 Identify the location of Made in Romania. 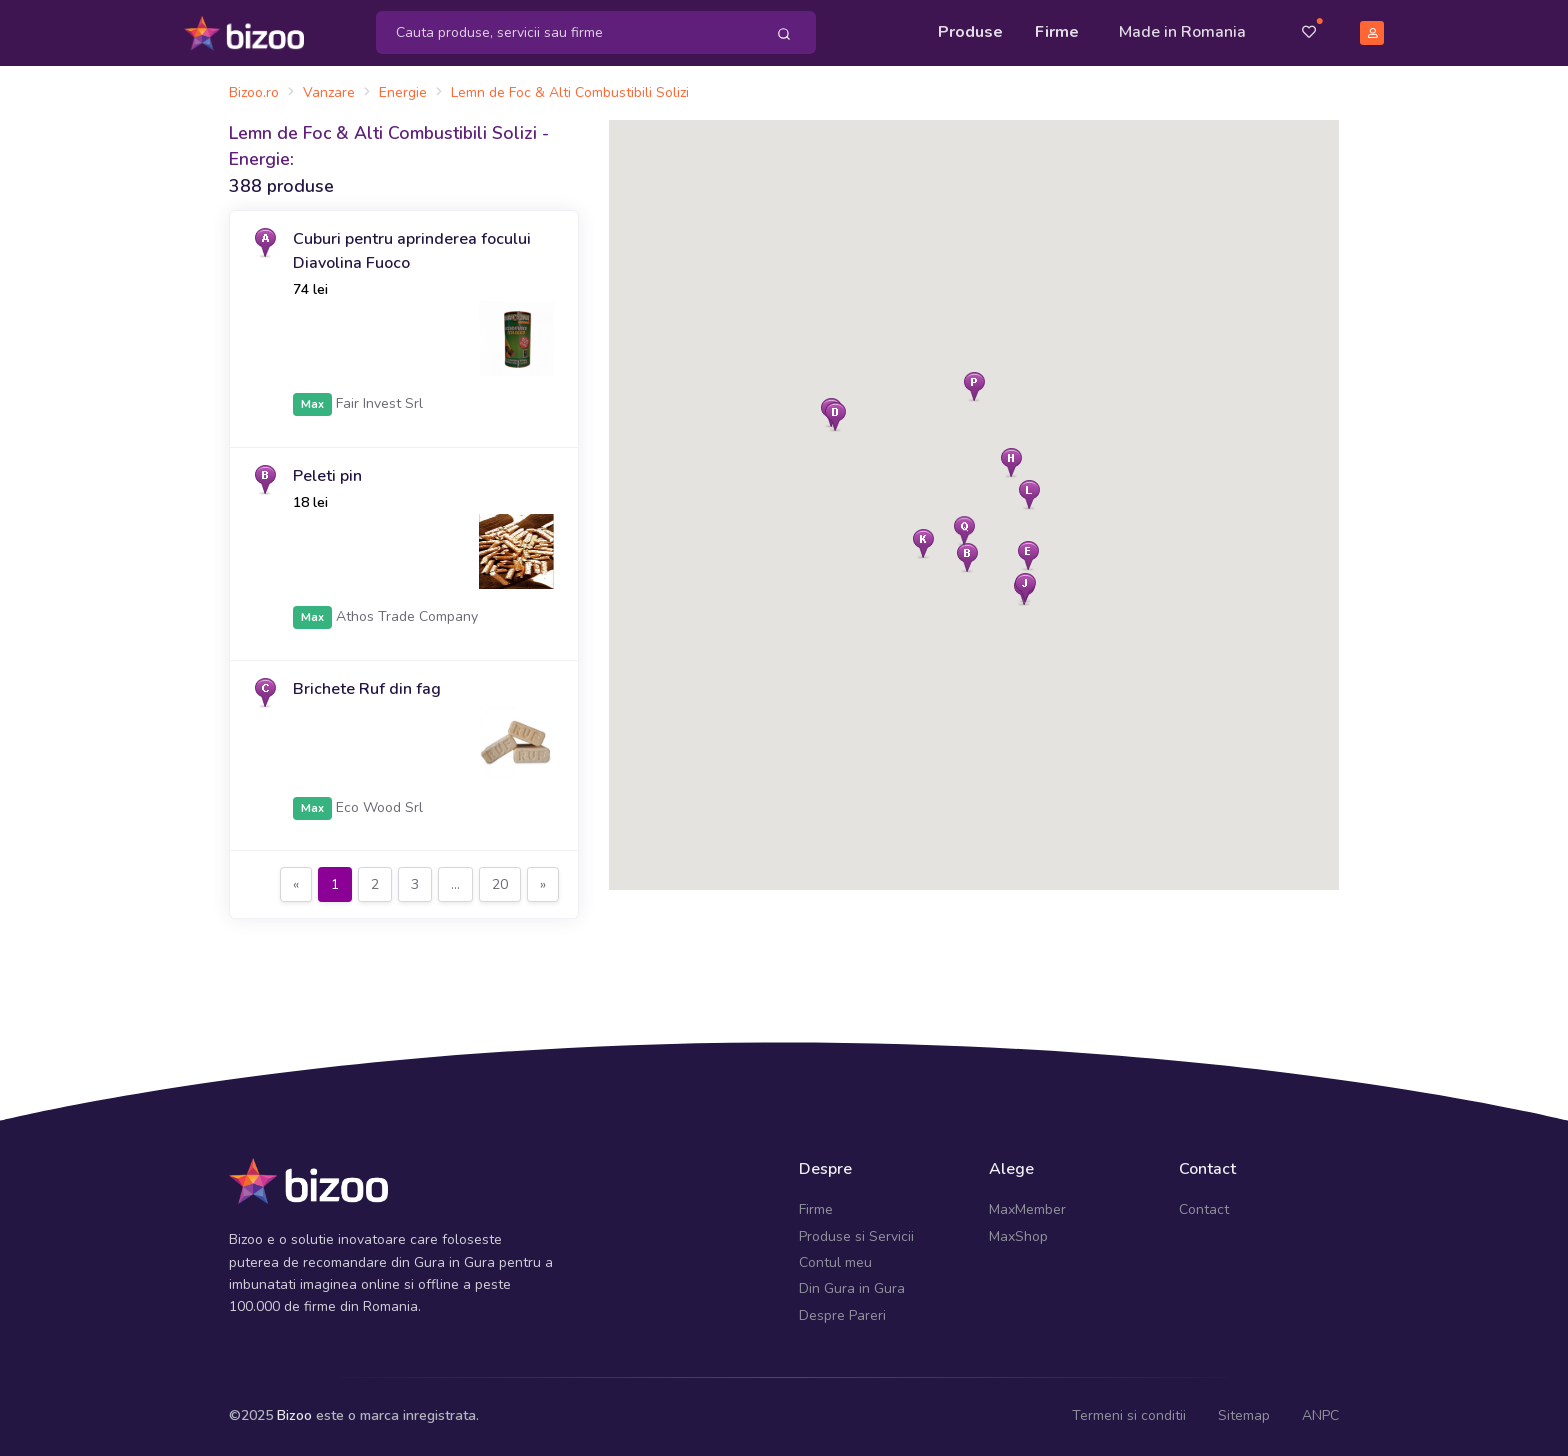
(1182, 32).